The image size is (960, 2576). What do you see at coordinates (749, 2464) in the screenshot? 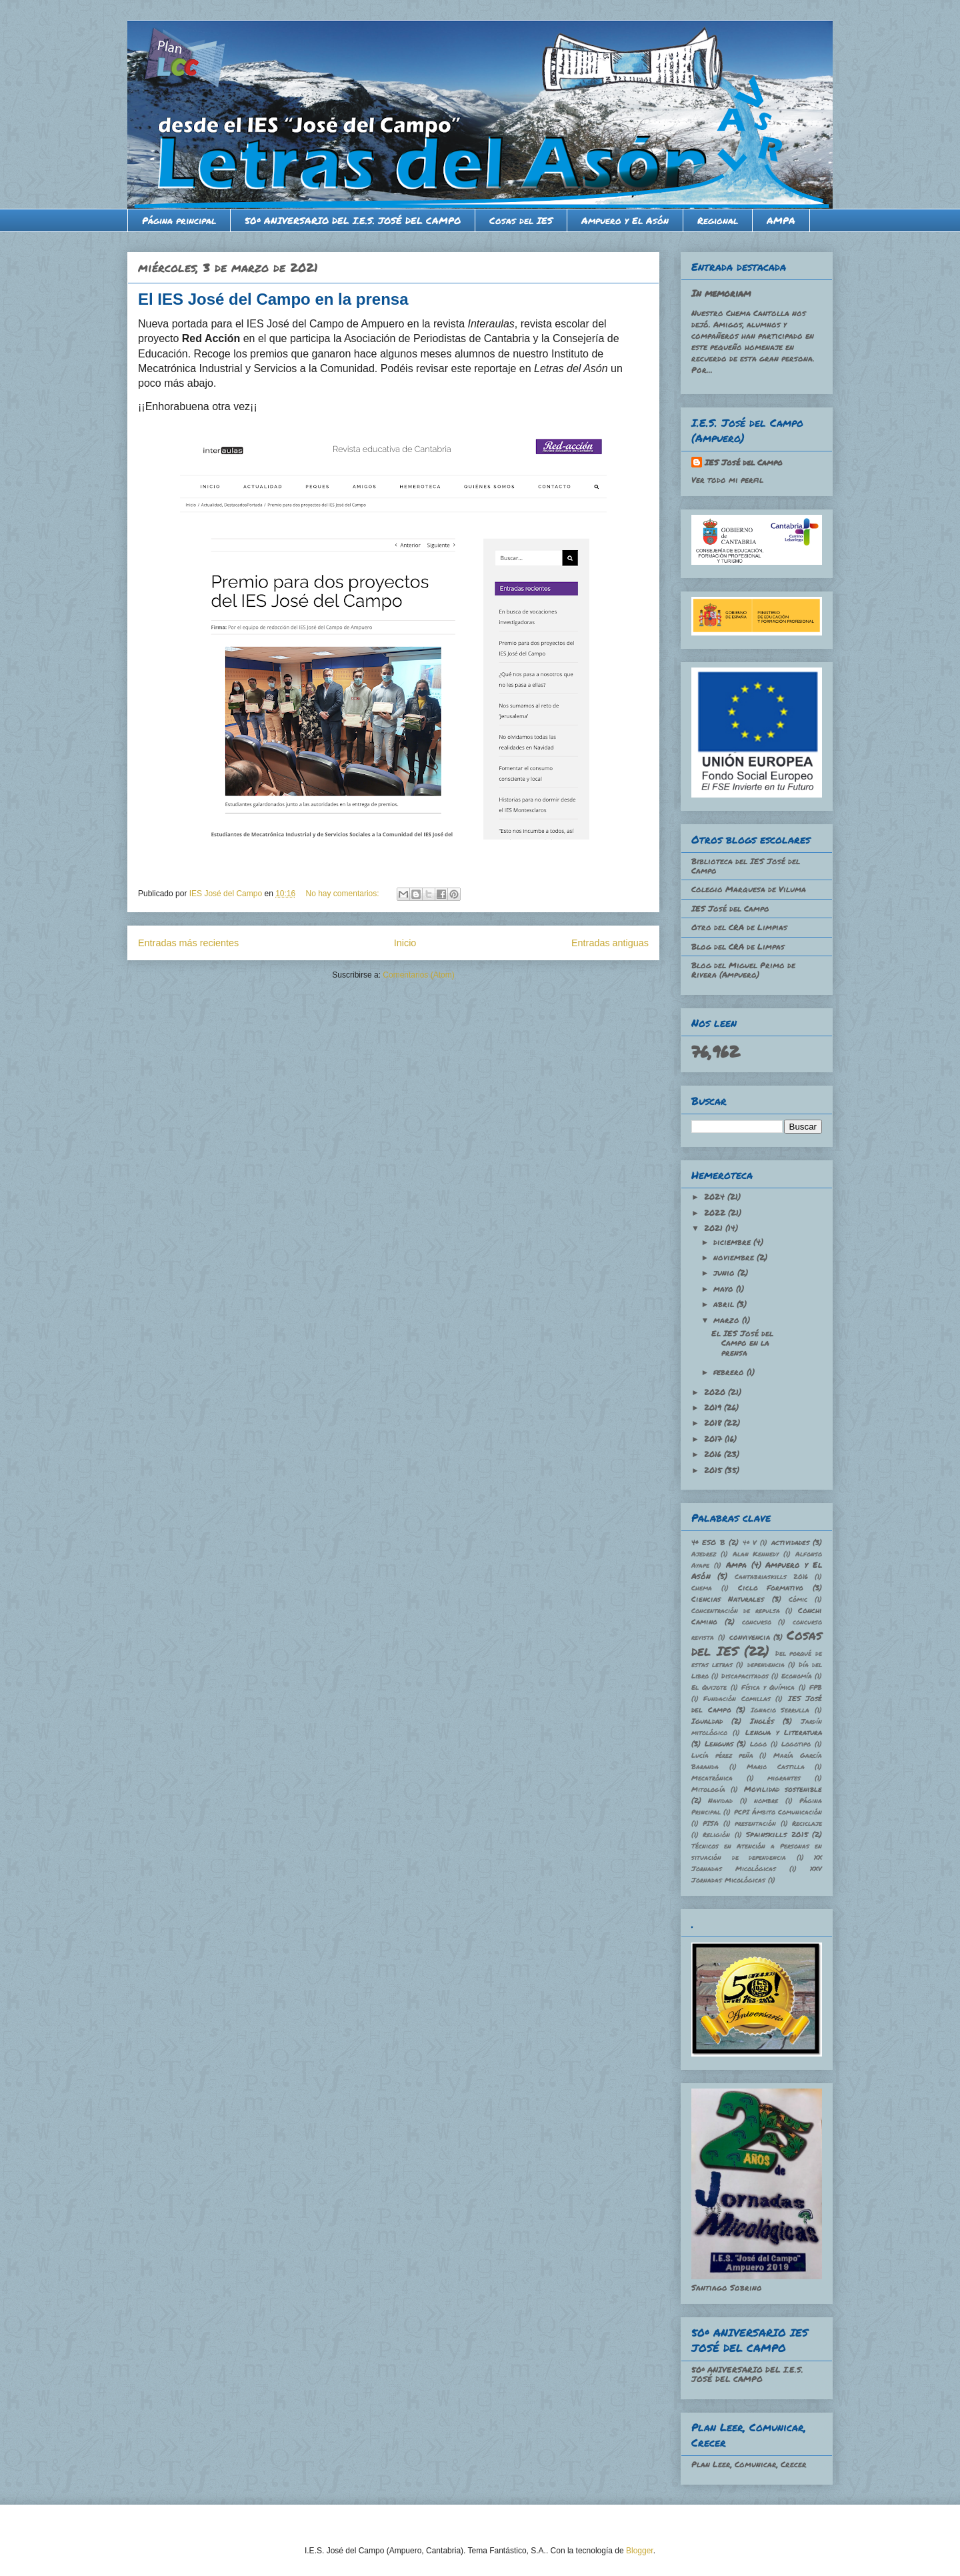
I see `Plan Leer, Comunicar, Crecer` at bounding box center [749, 2464].